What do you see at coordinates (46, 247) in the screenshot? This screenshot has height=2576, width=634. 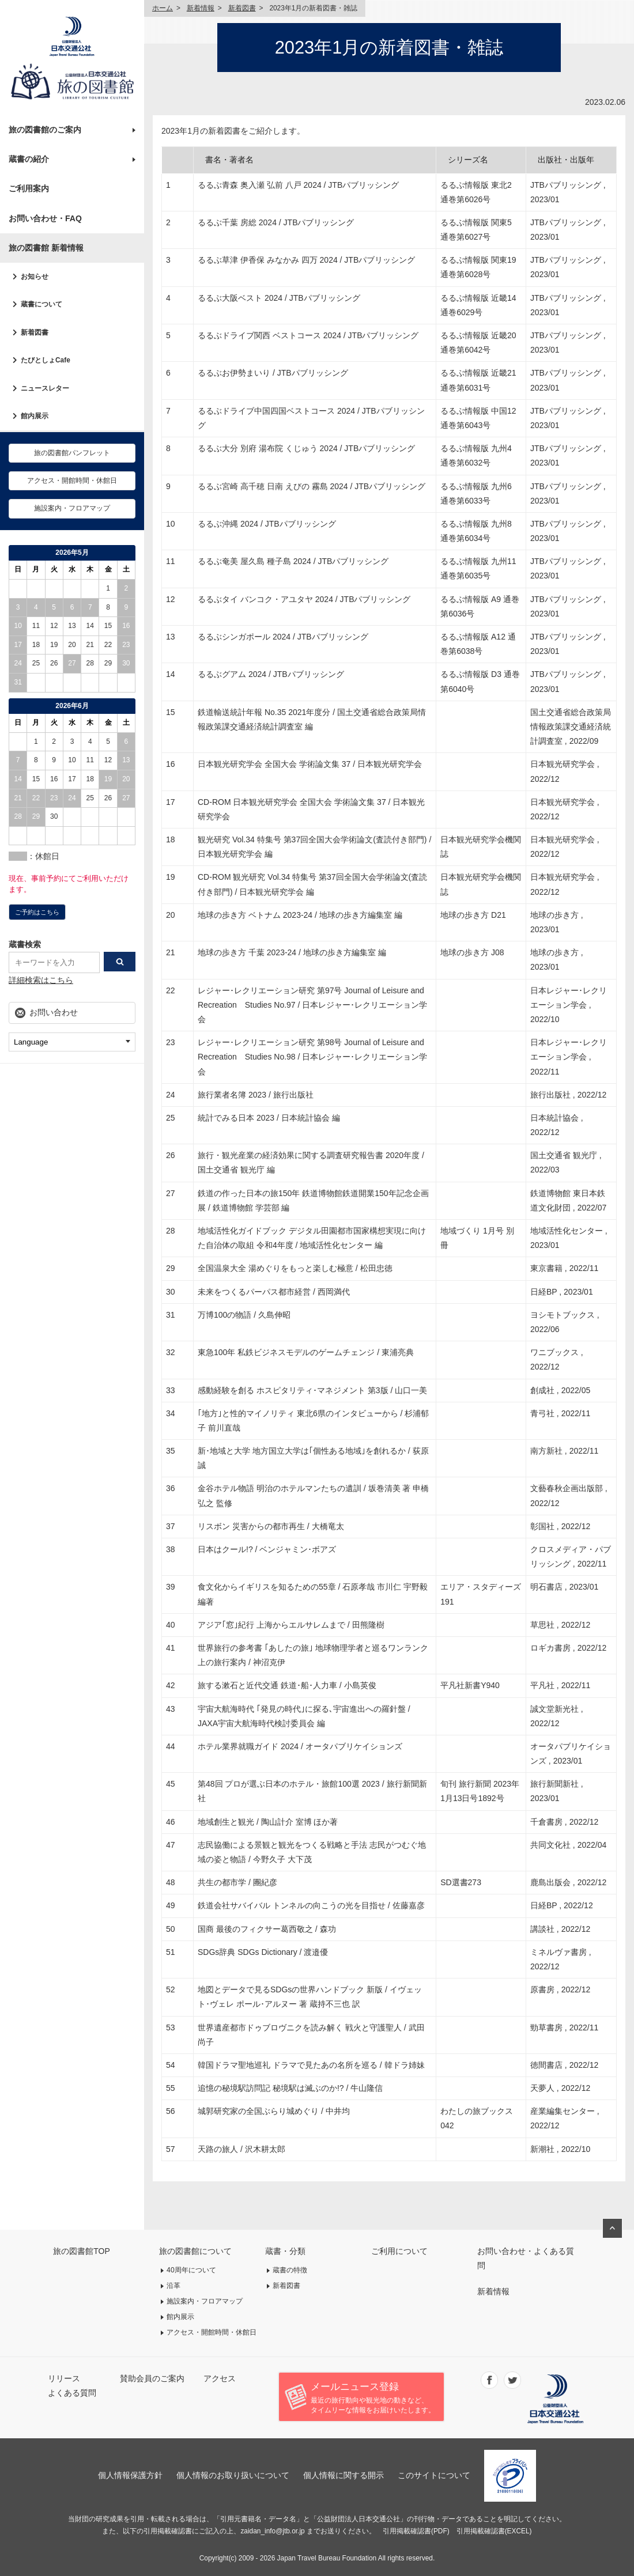 I see `旅の図書館 新着情報` at bounding box center [46, 247].